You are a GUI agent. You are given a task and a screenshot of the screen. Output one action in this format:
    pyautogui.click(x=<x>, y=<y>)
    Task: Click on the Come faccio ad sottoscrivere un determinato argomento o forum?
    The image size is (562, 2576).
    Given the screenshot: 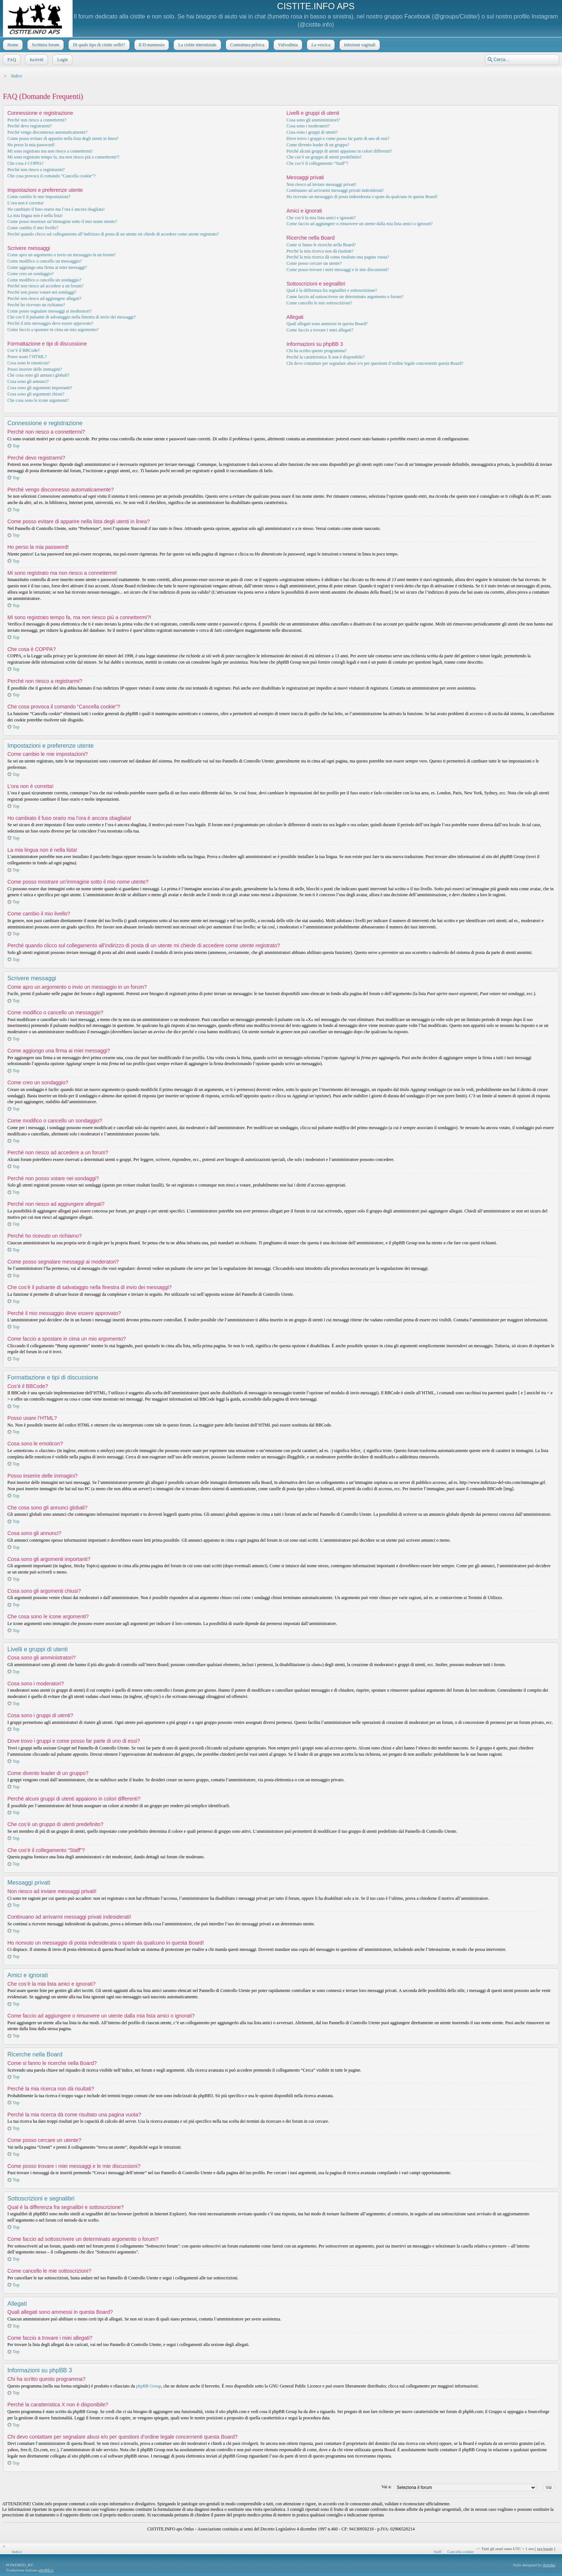 What is the action you would take?
    pyautogui.click(x=345, y=296)
    